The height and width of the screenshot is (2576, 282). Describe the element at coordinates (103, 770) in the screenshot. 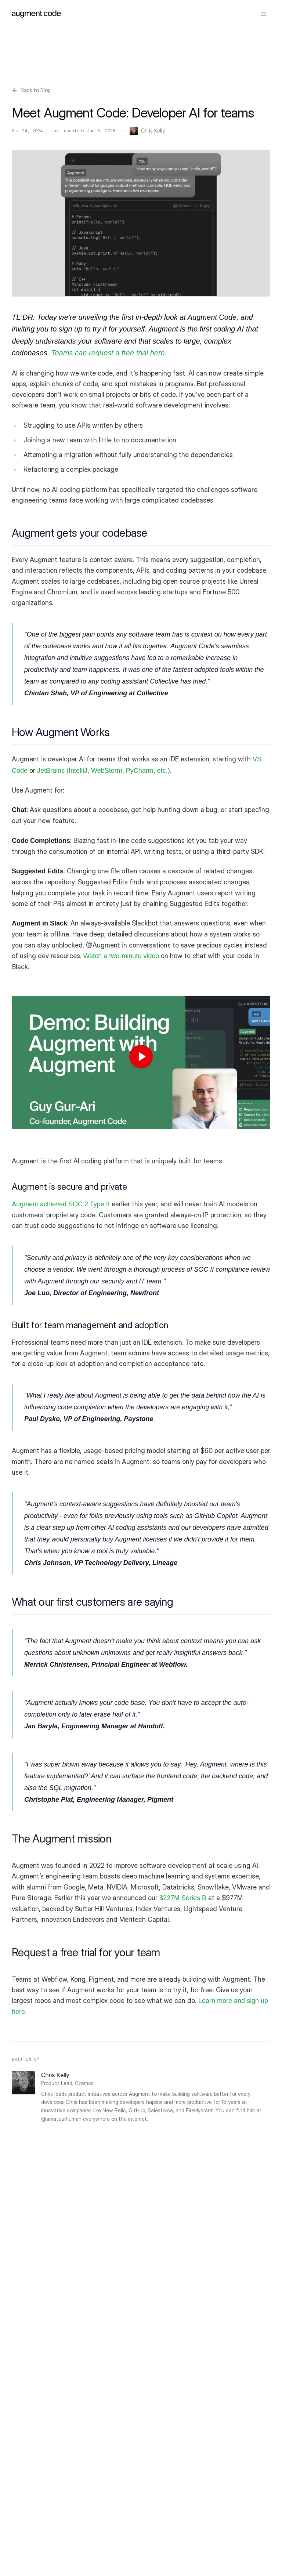

I see `JetBrains (IntelliJ, WebStorm, PyCharm, etc.)` at that location.